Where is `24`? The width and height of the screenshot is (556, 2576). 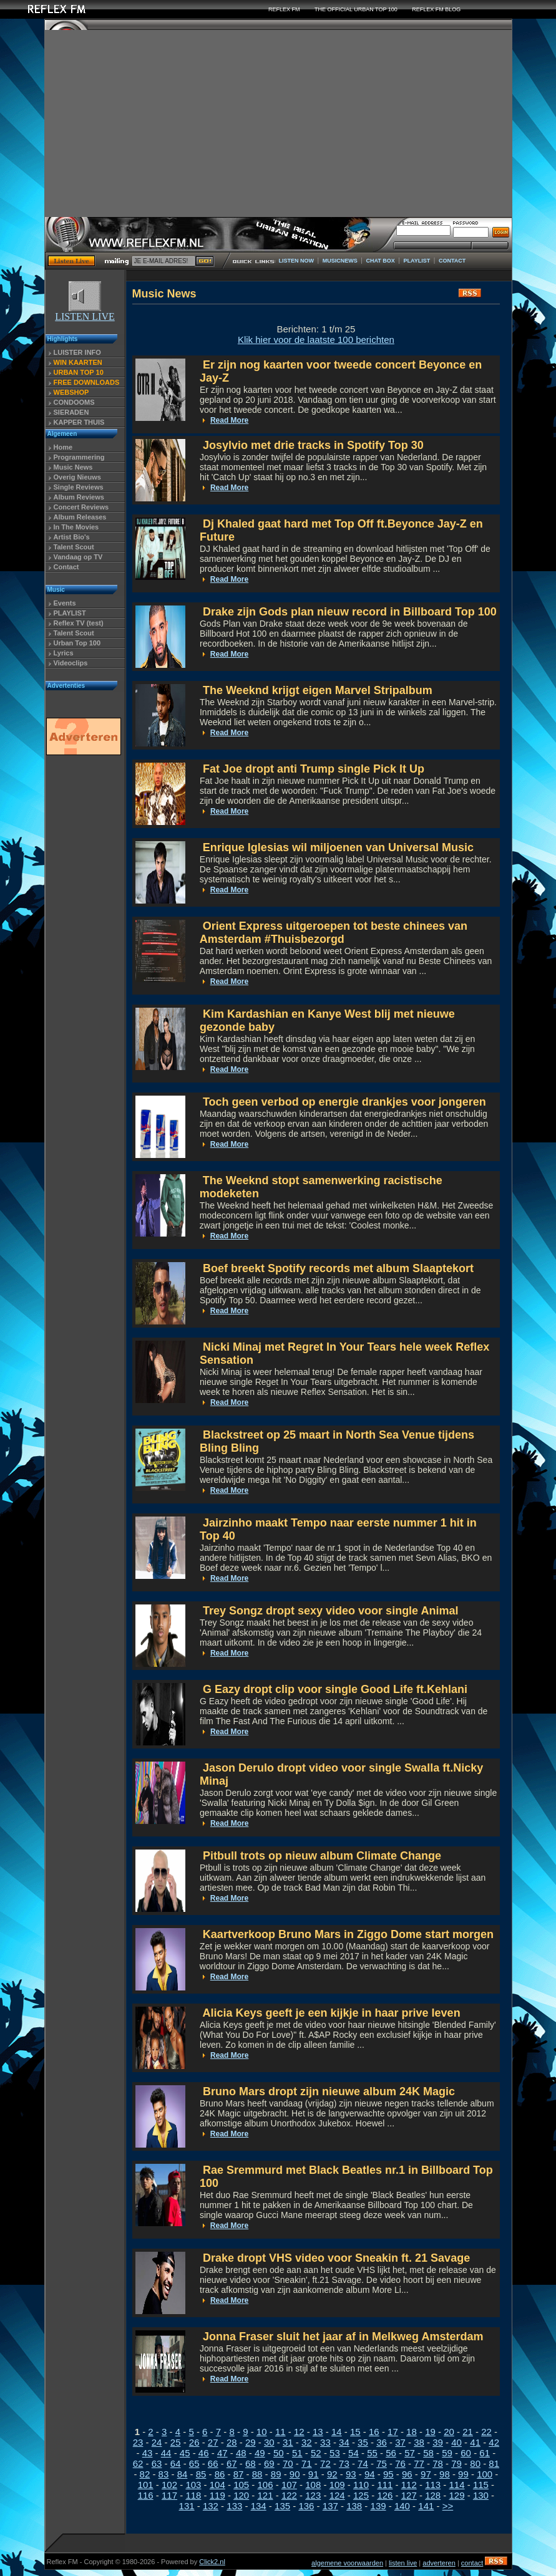 24 is located at coordinates (157, 2442).